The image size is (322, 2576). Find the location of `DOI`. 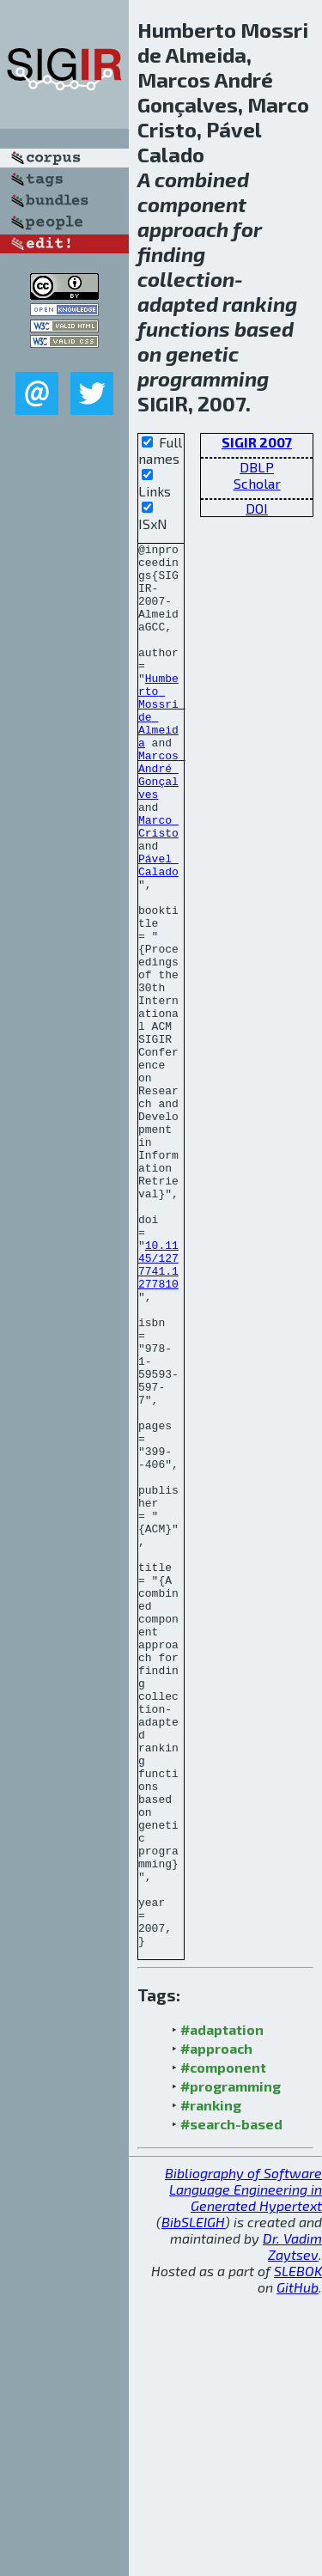

DOI is located at coordinates (257, 508).